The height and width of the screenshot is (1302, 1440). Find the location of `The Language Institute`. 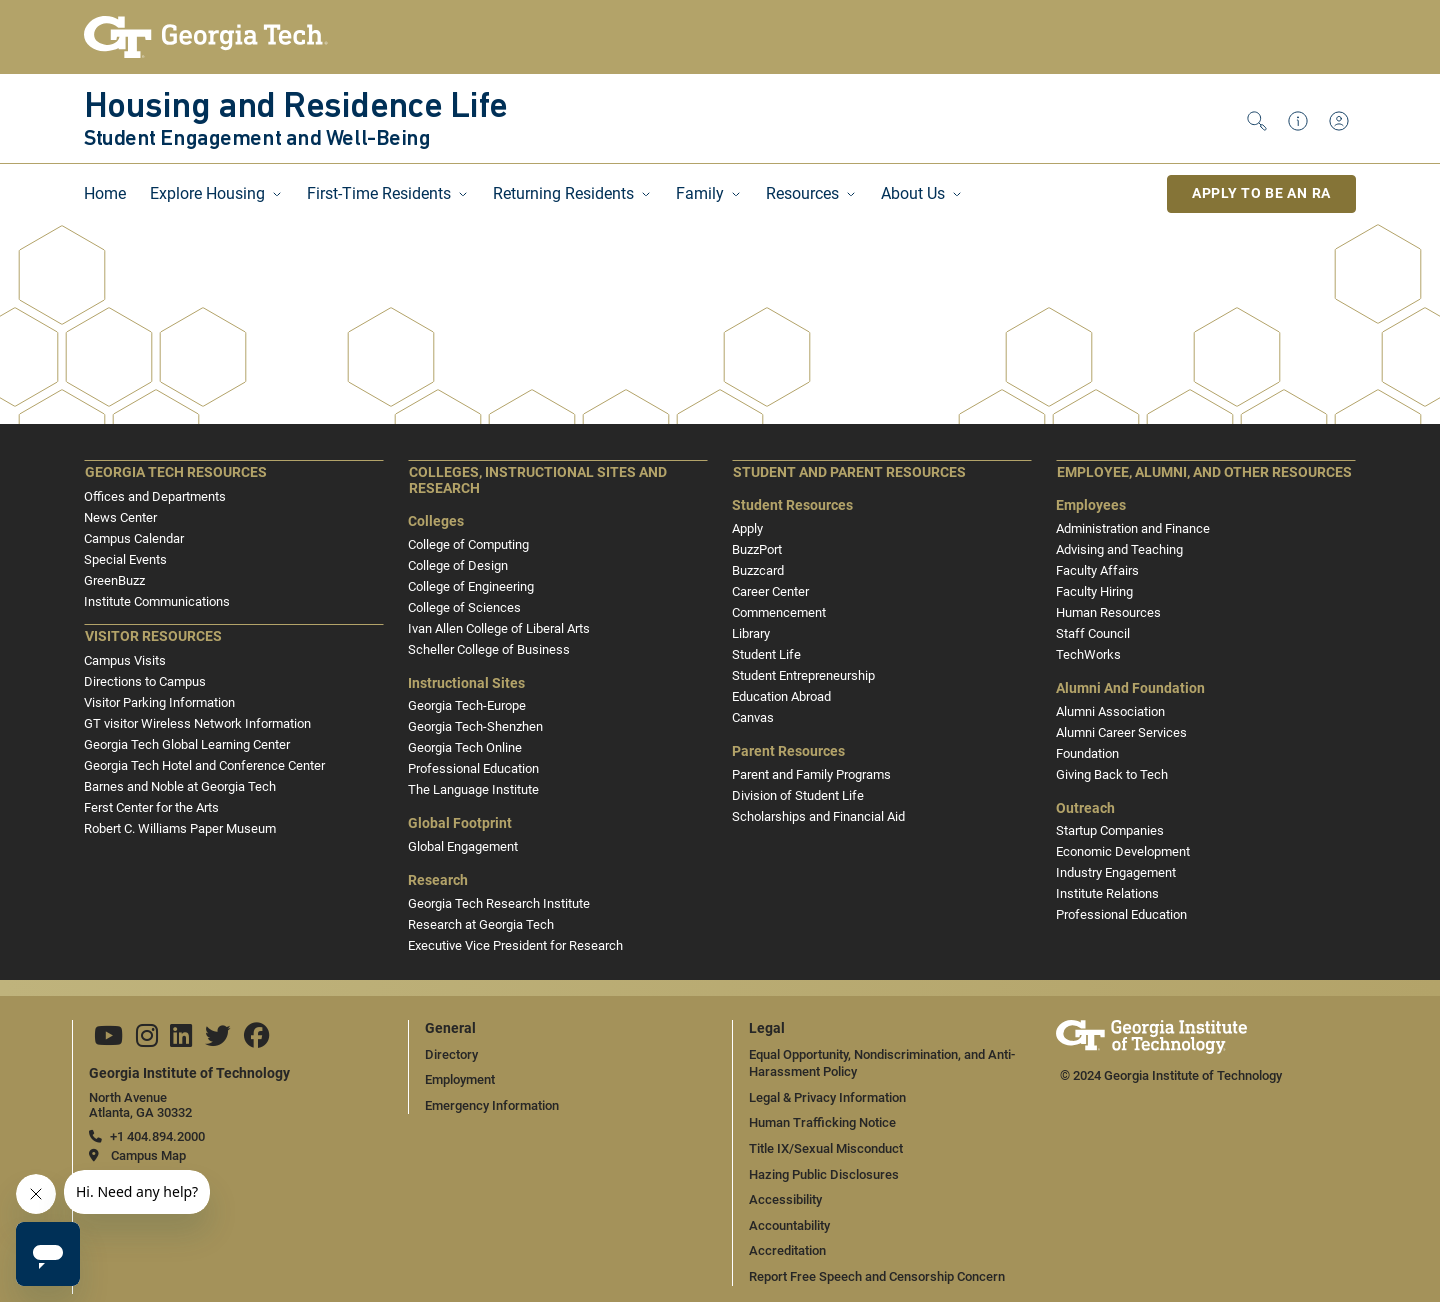

The Language Institute is located at coordinates (473, 789).